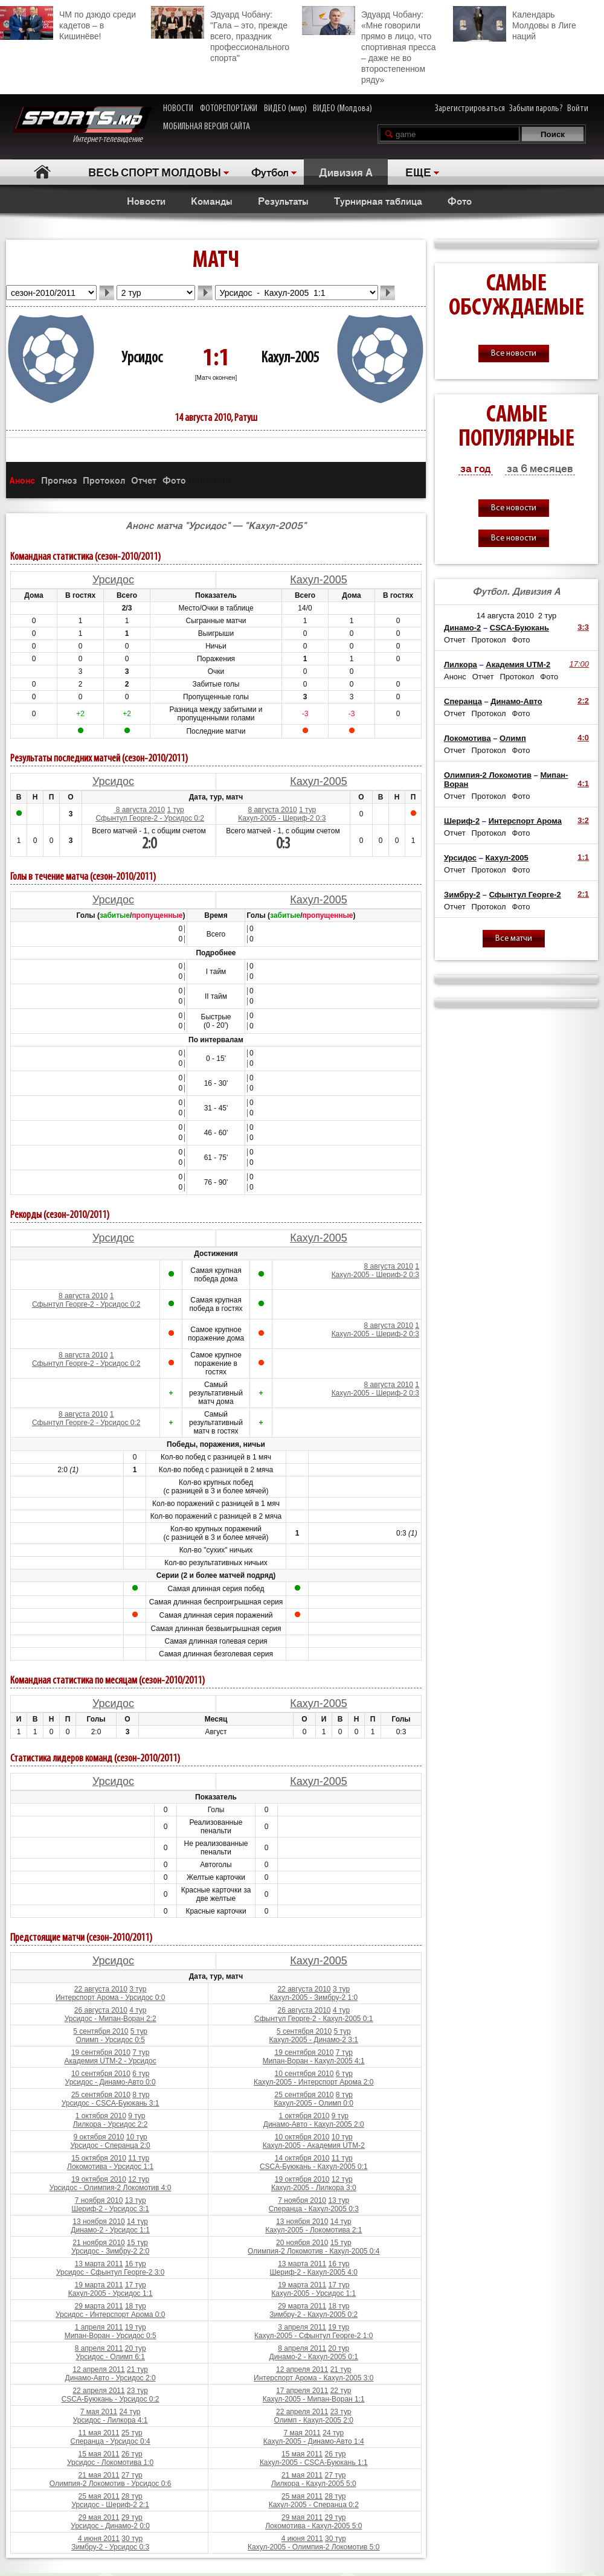 Image resolution: width=604 pixels, height=2576 pixels. What do you see at coordinates (467, 738) in the screenshot?
I see `Локомотива` at bounding box center [467, 738].